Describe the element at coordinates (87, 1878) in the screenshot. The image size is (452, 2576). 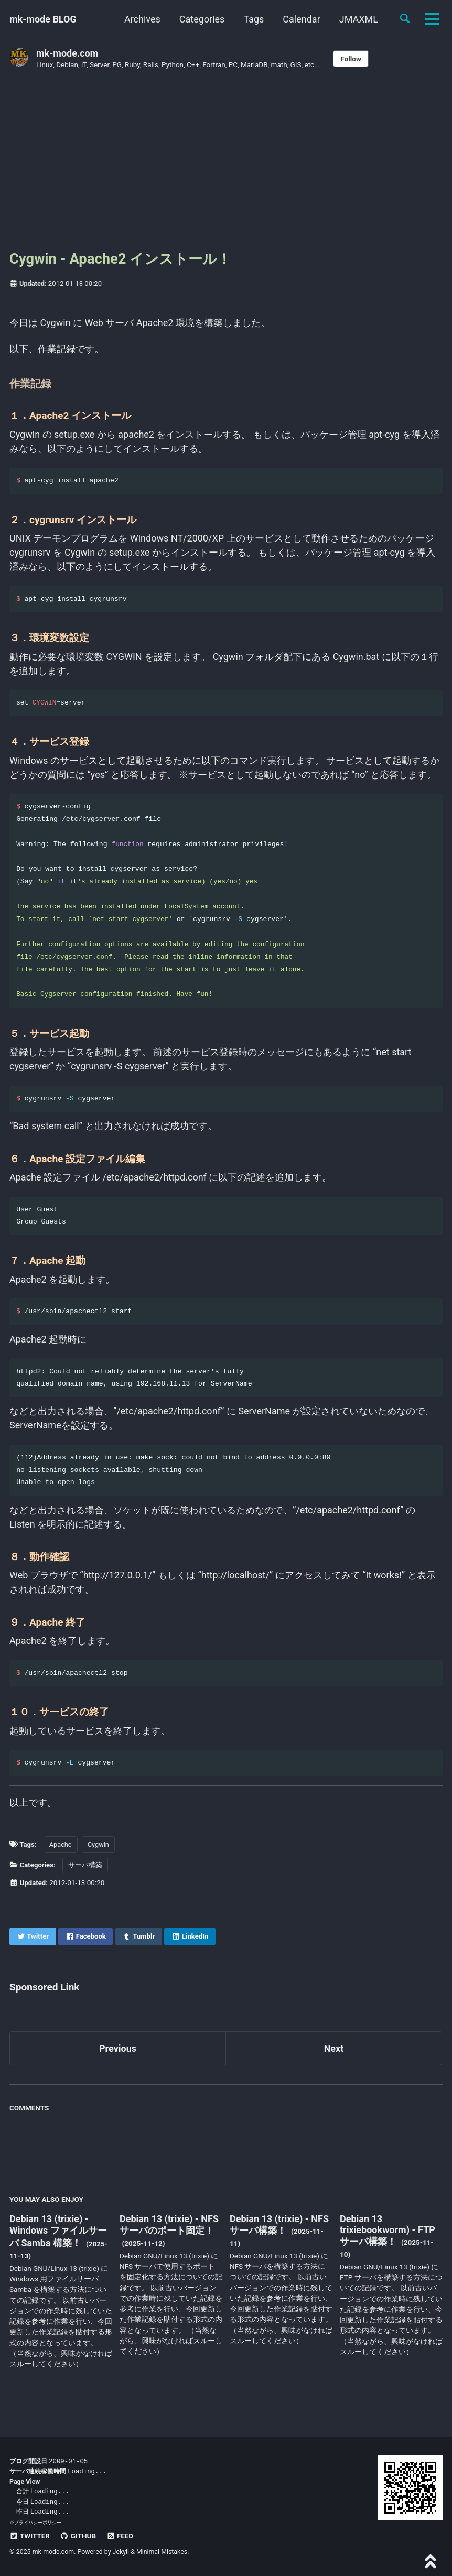
I see `サーバ構築` at that location.